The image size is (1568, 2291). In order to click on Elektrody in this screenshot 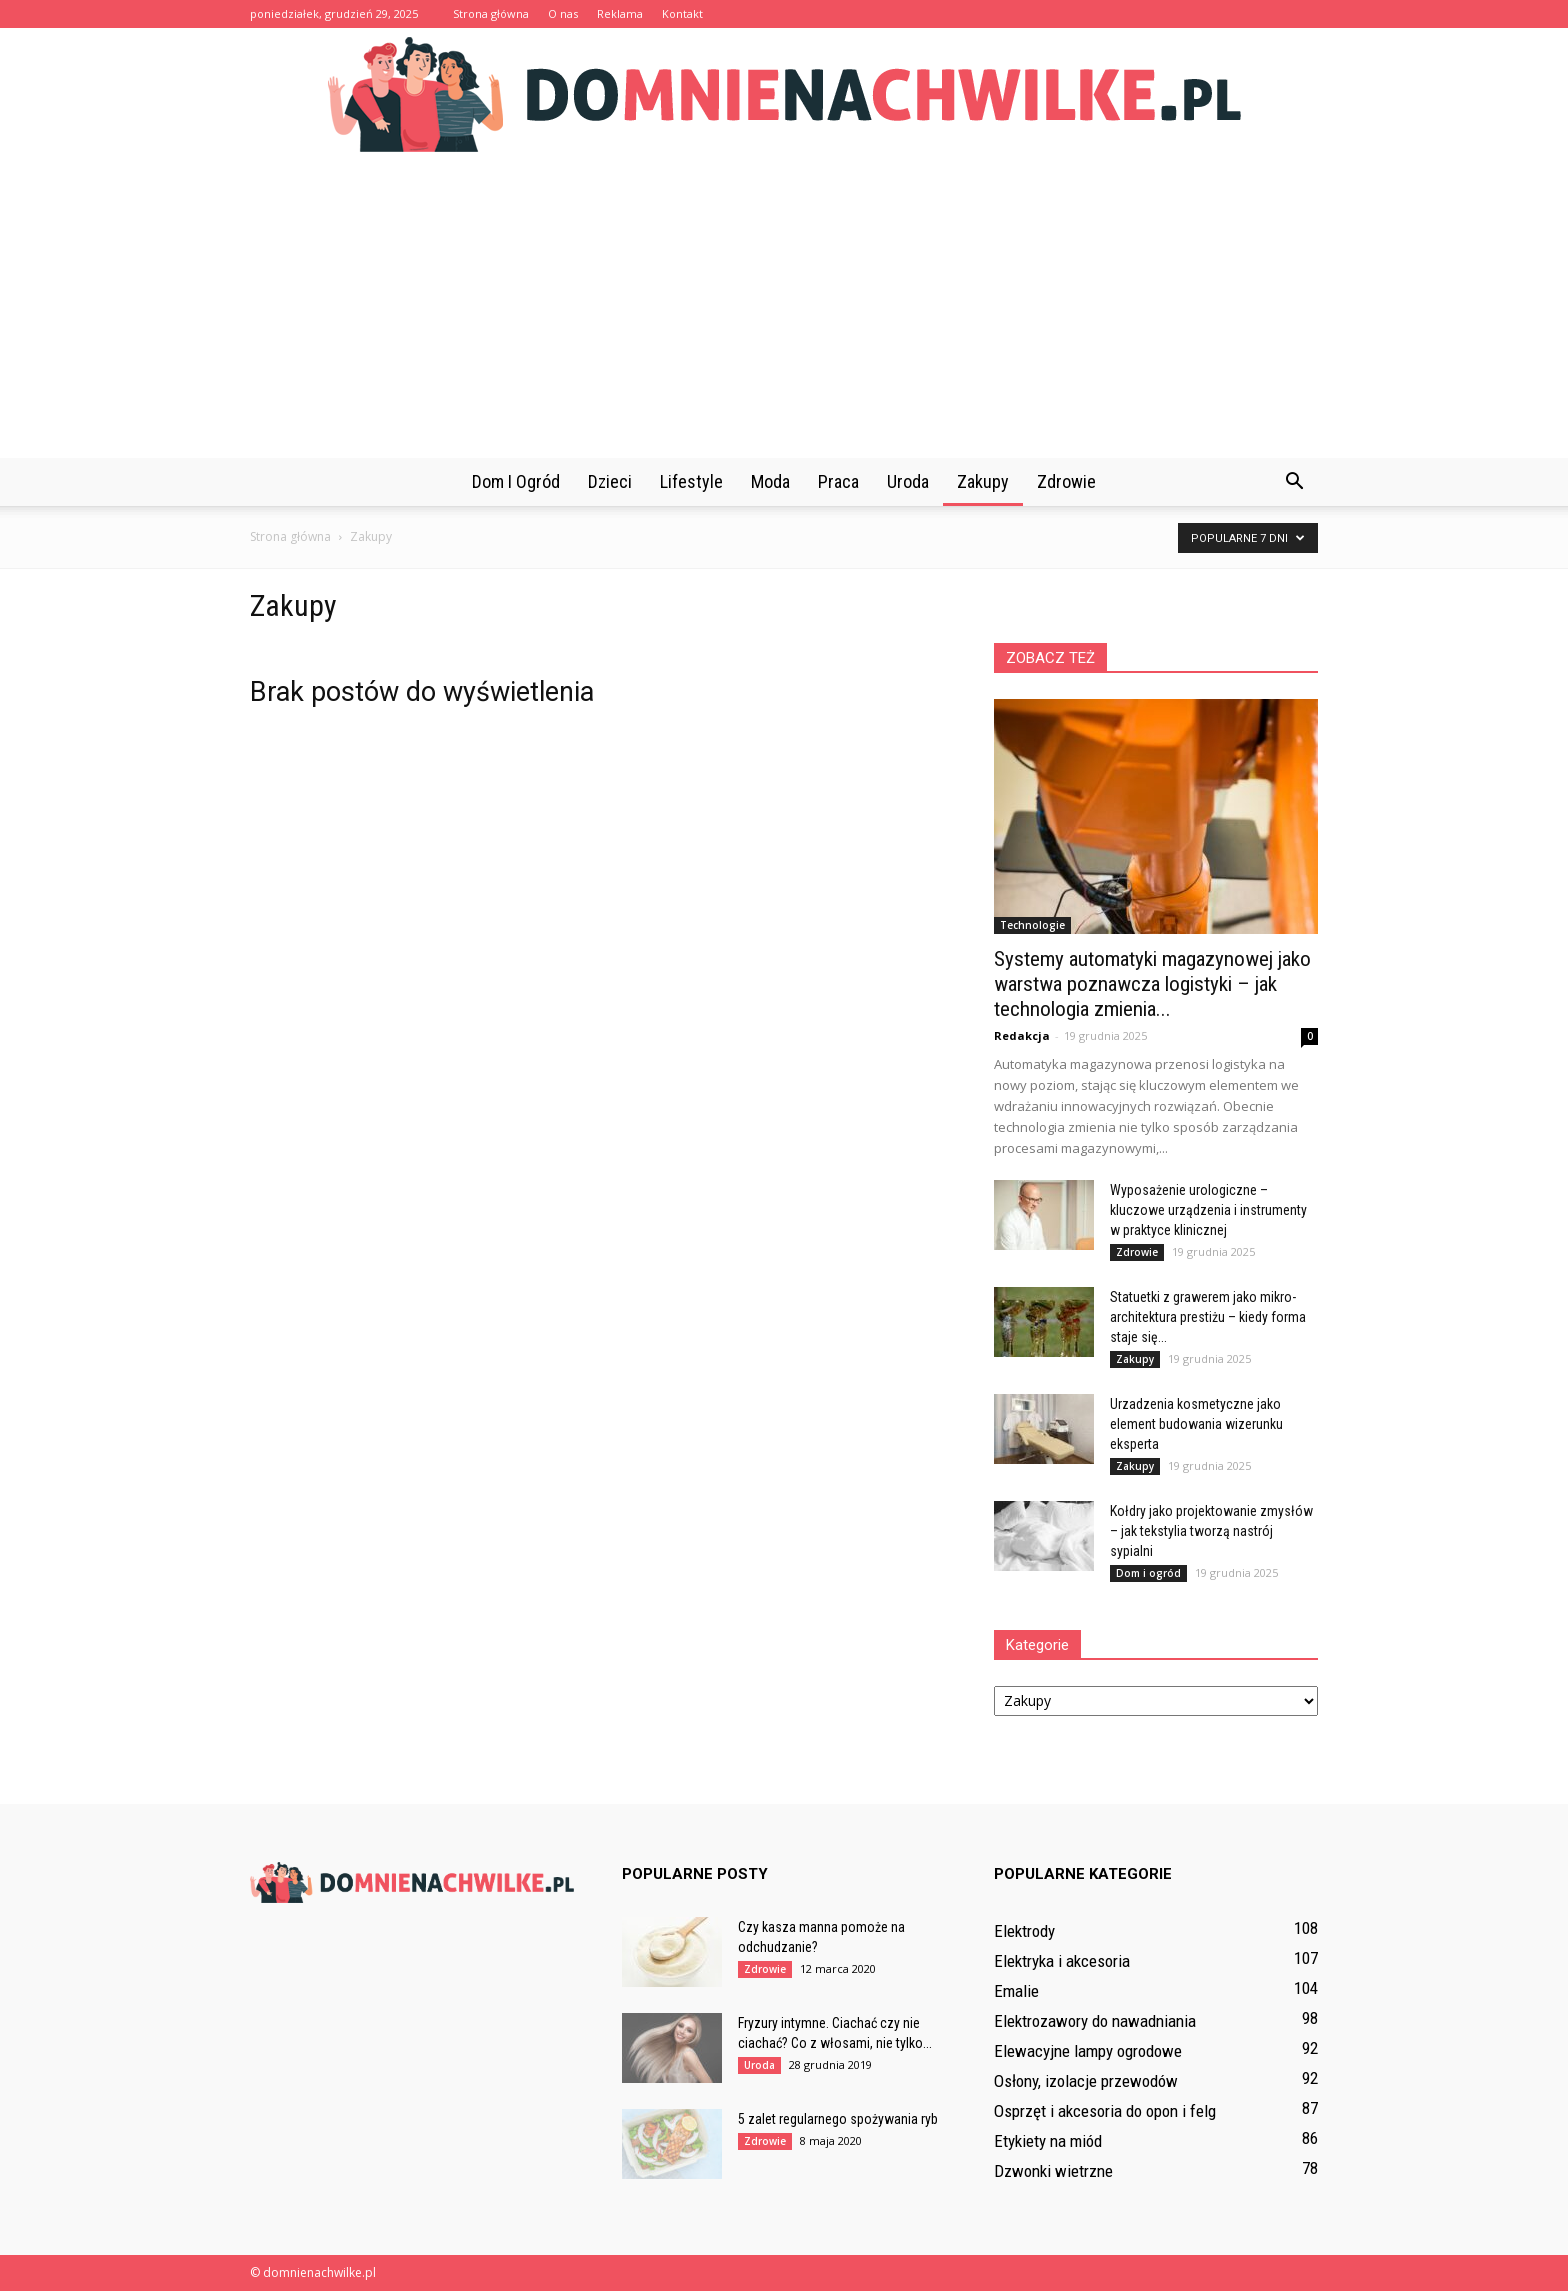, I will do `click(1024, 1931)`.